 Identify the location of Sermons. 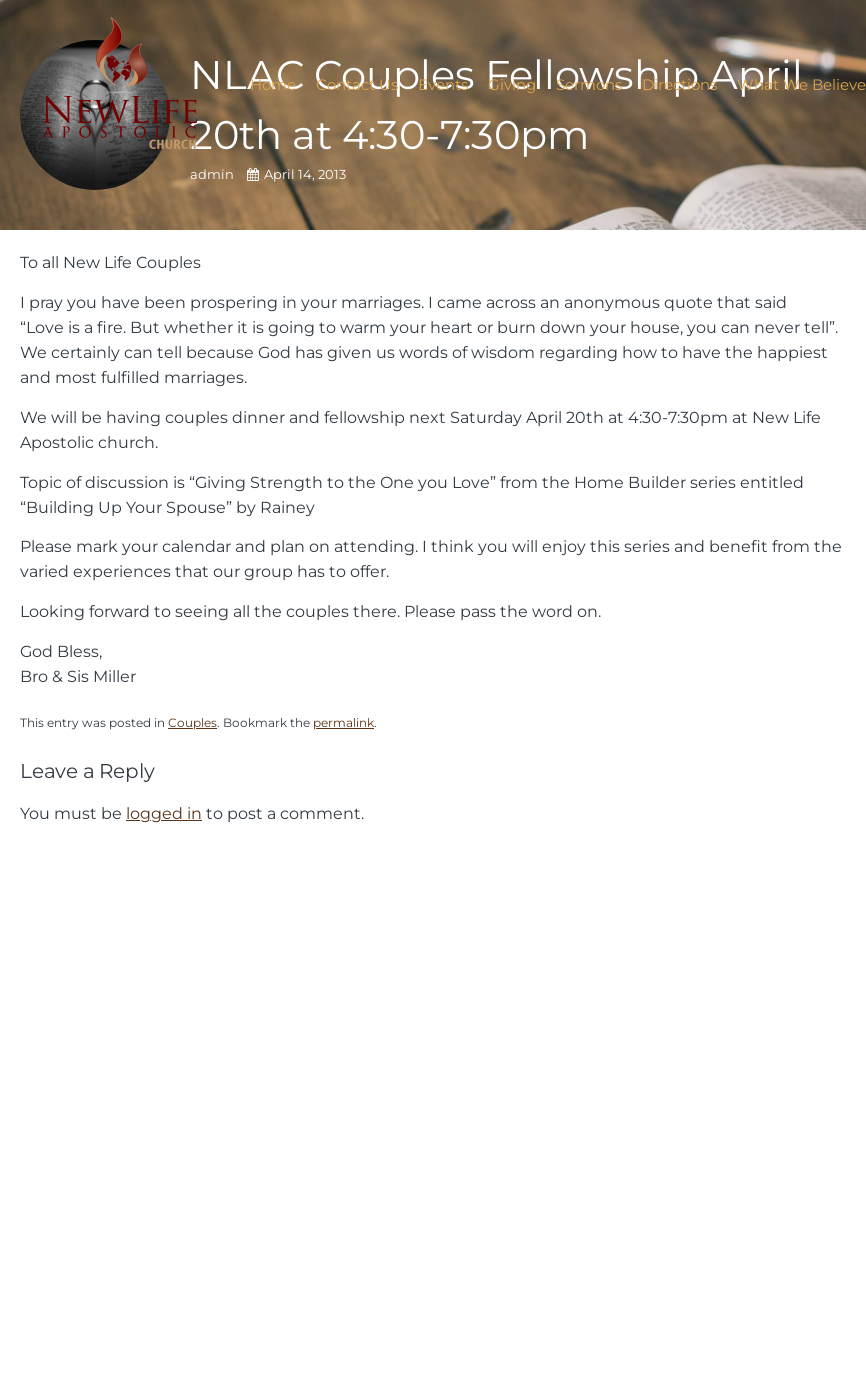
(589, 84).